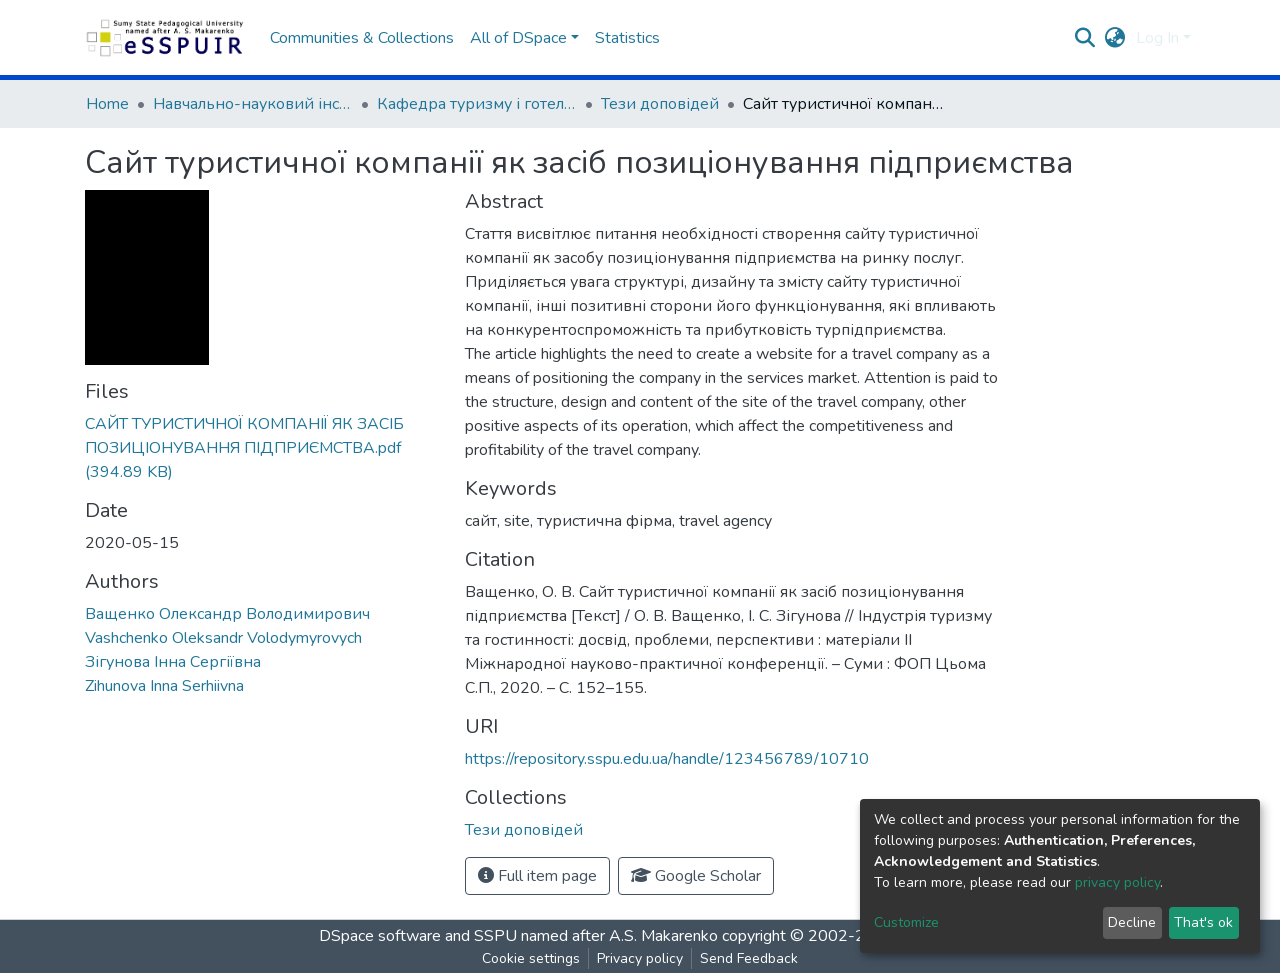  Describe the element at coordinates (1117, 882) in the screenshot. I see `privacy policy` at that location.